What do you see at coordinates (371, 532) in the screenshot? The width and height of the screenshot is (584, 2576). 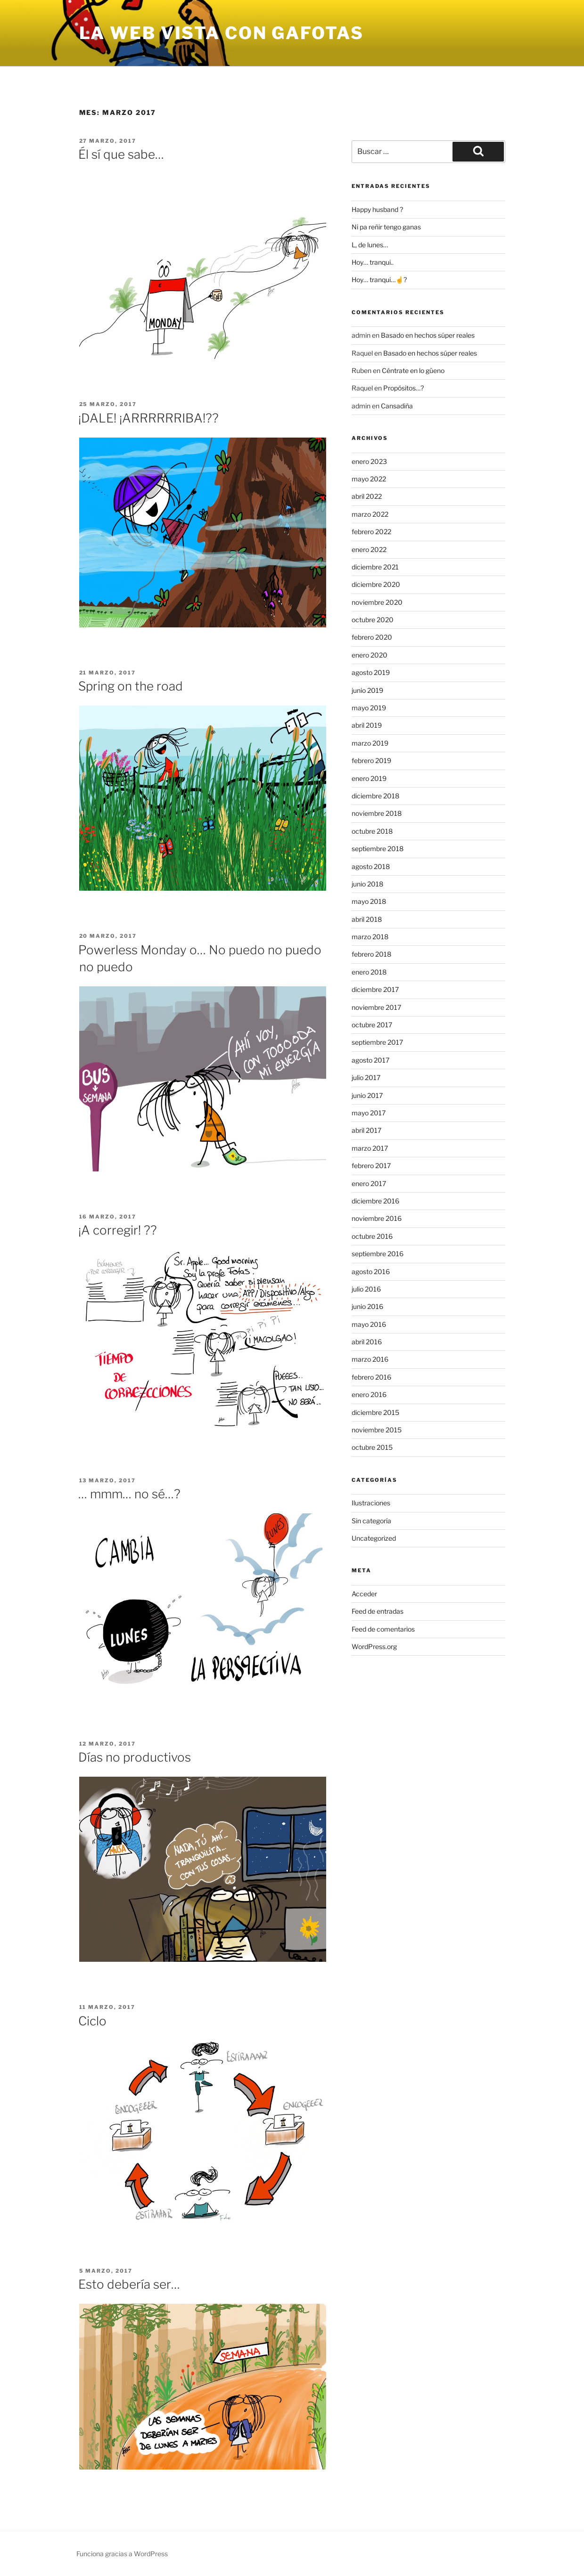 I see `febrero 2022` at bounding box center [371, 532].